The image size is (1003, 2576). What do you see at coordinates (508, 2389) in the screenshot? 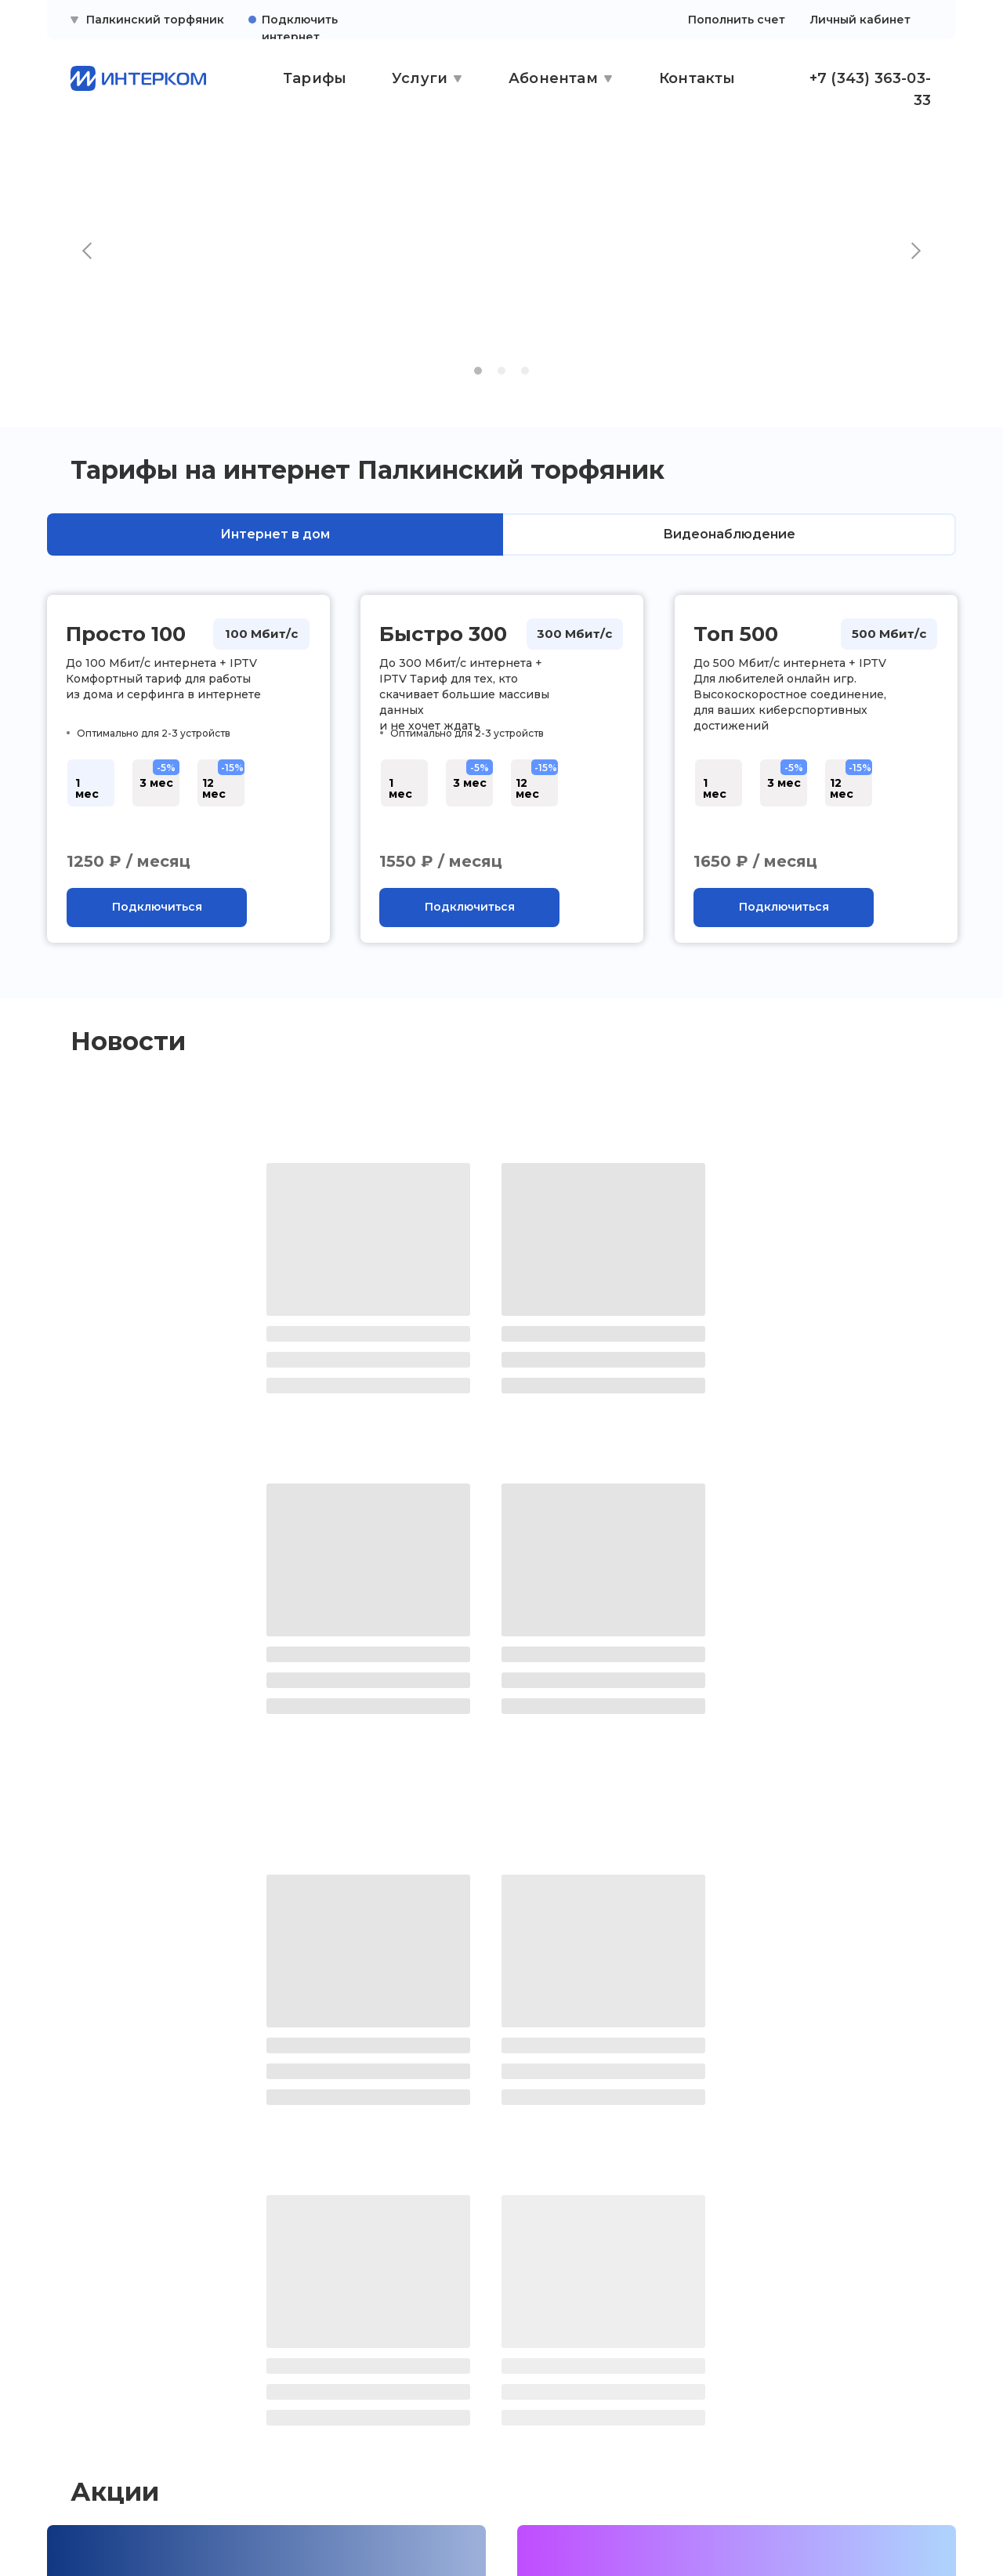
I see `ежедневно с 10:00 до 19:00` at bounding box center [508, 2389].